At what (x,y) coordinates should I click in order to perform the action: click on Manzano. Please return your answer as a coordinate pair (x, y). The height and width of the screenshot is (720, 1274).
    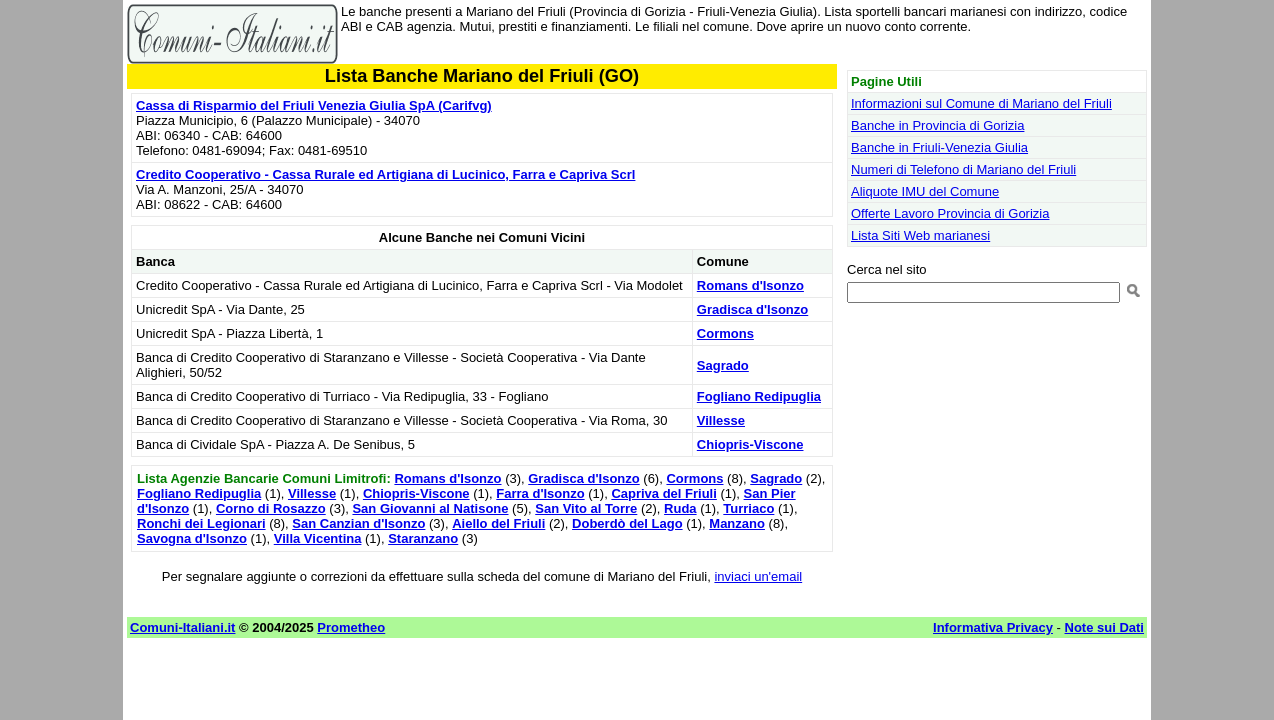
    Looking at the image, I should click on (737, 523).